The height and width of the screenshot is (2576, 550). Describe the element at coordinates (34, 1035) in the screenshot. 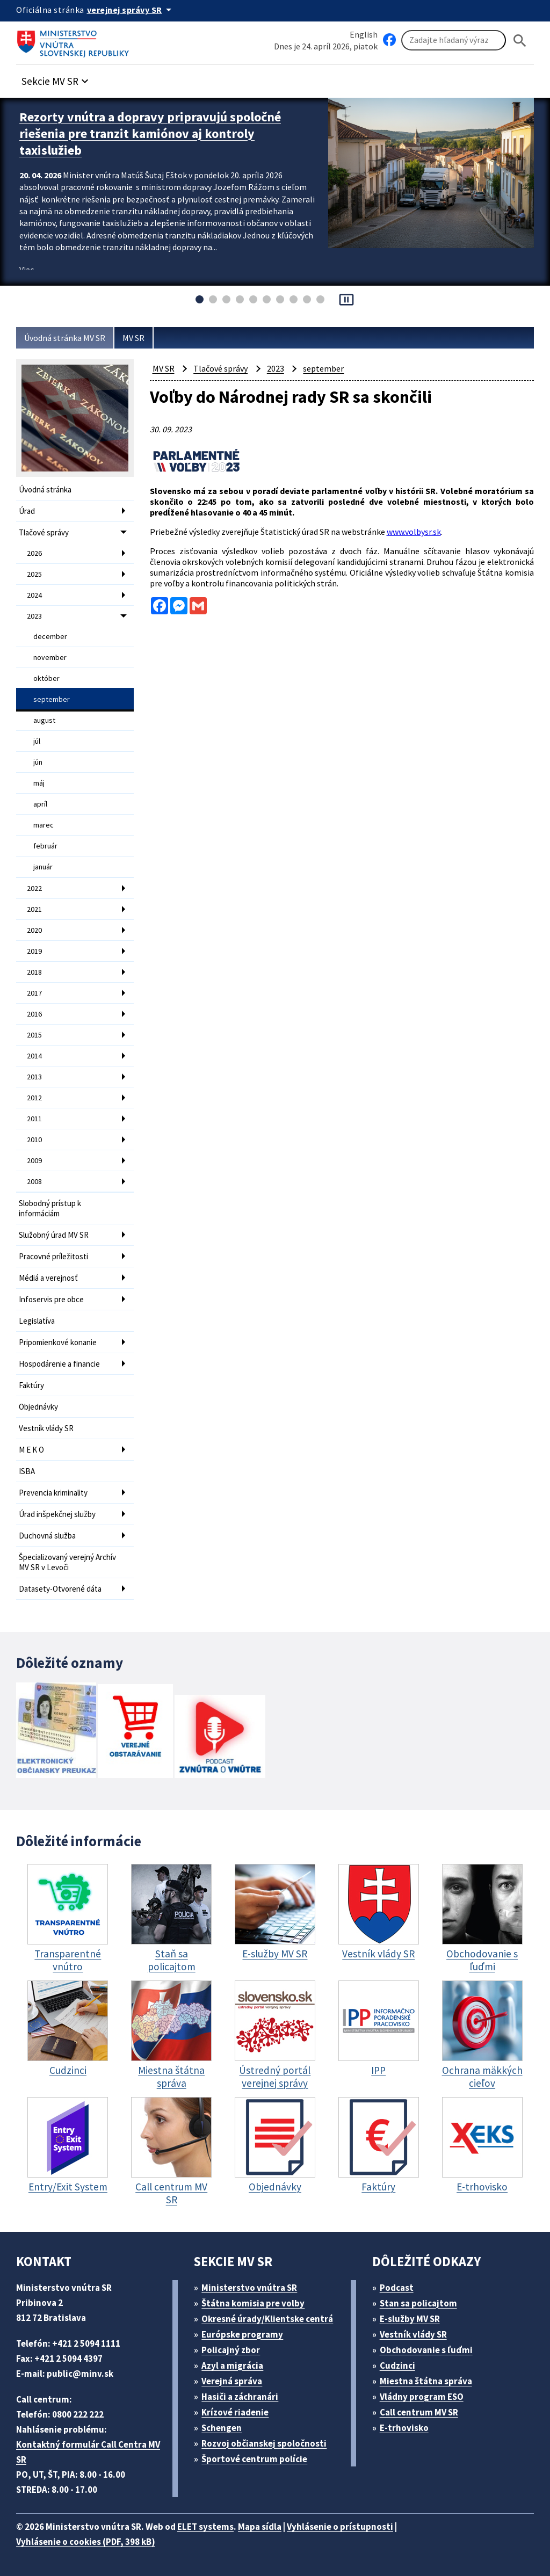

I see `2015` at that location.